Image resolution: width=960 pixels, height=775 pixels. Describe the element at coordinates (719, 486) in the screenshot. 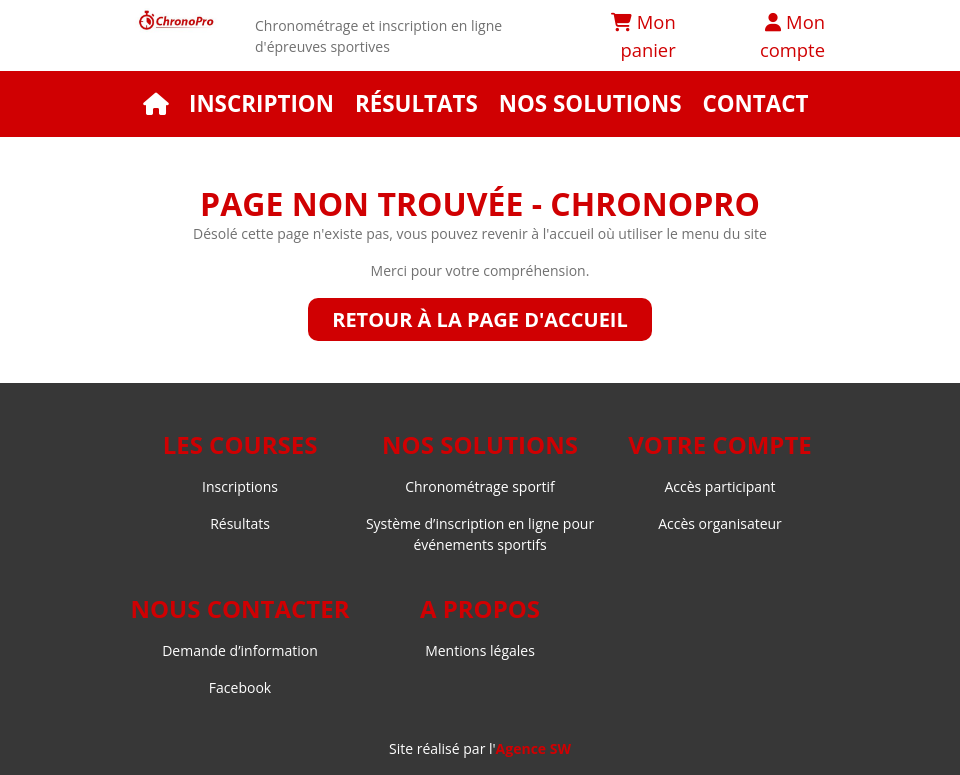

I see `Accès participant` at that location.